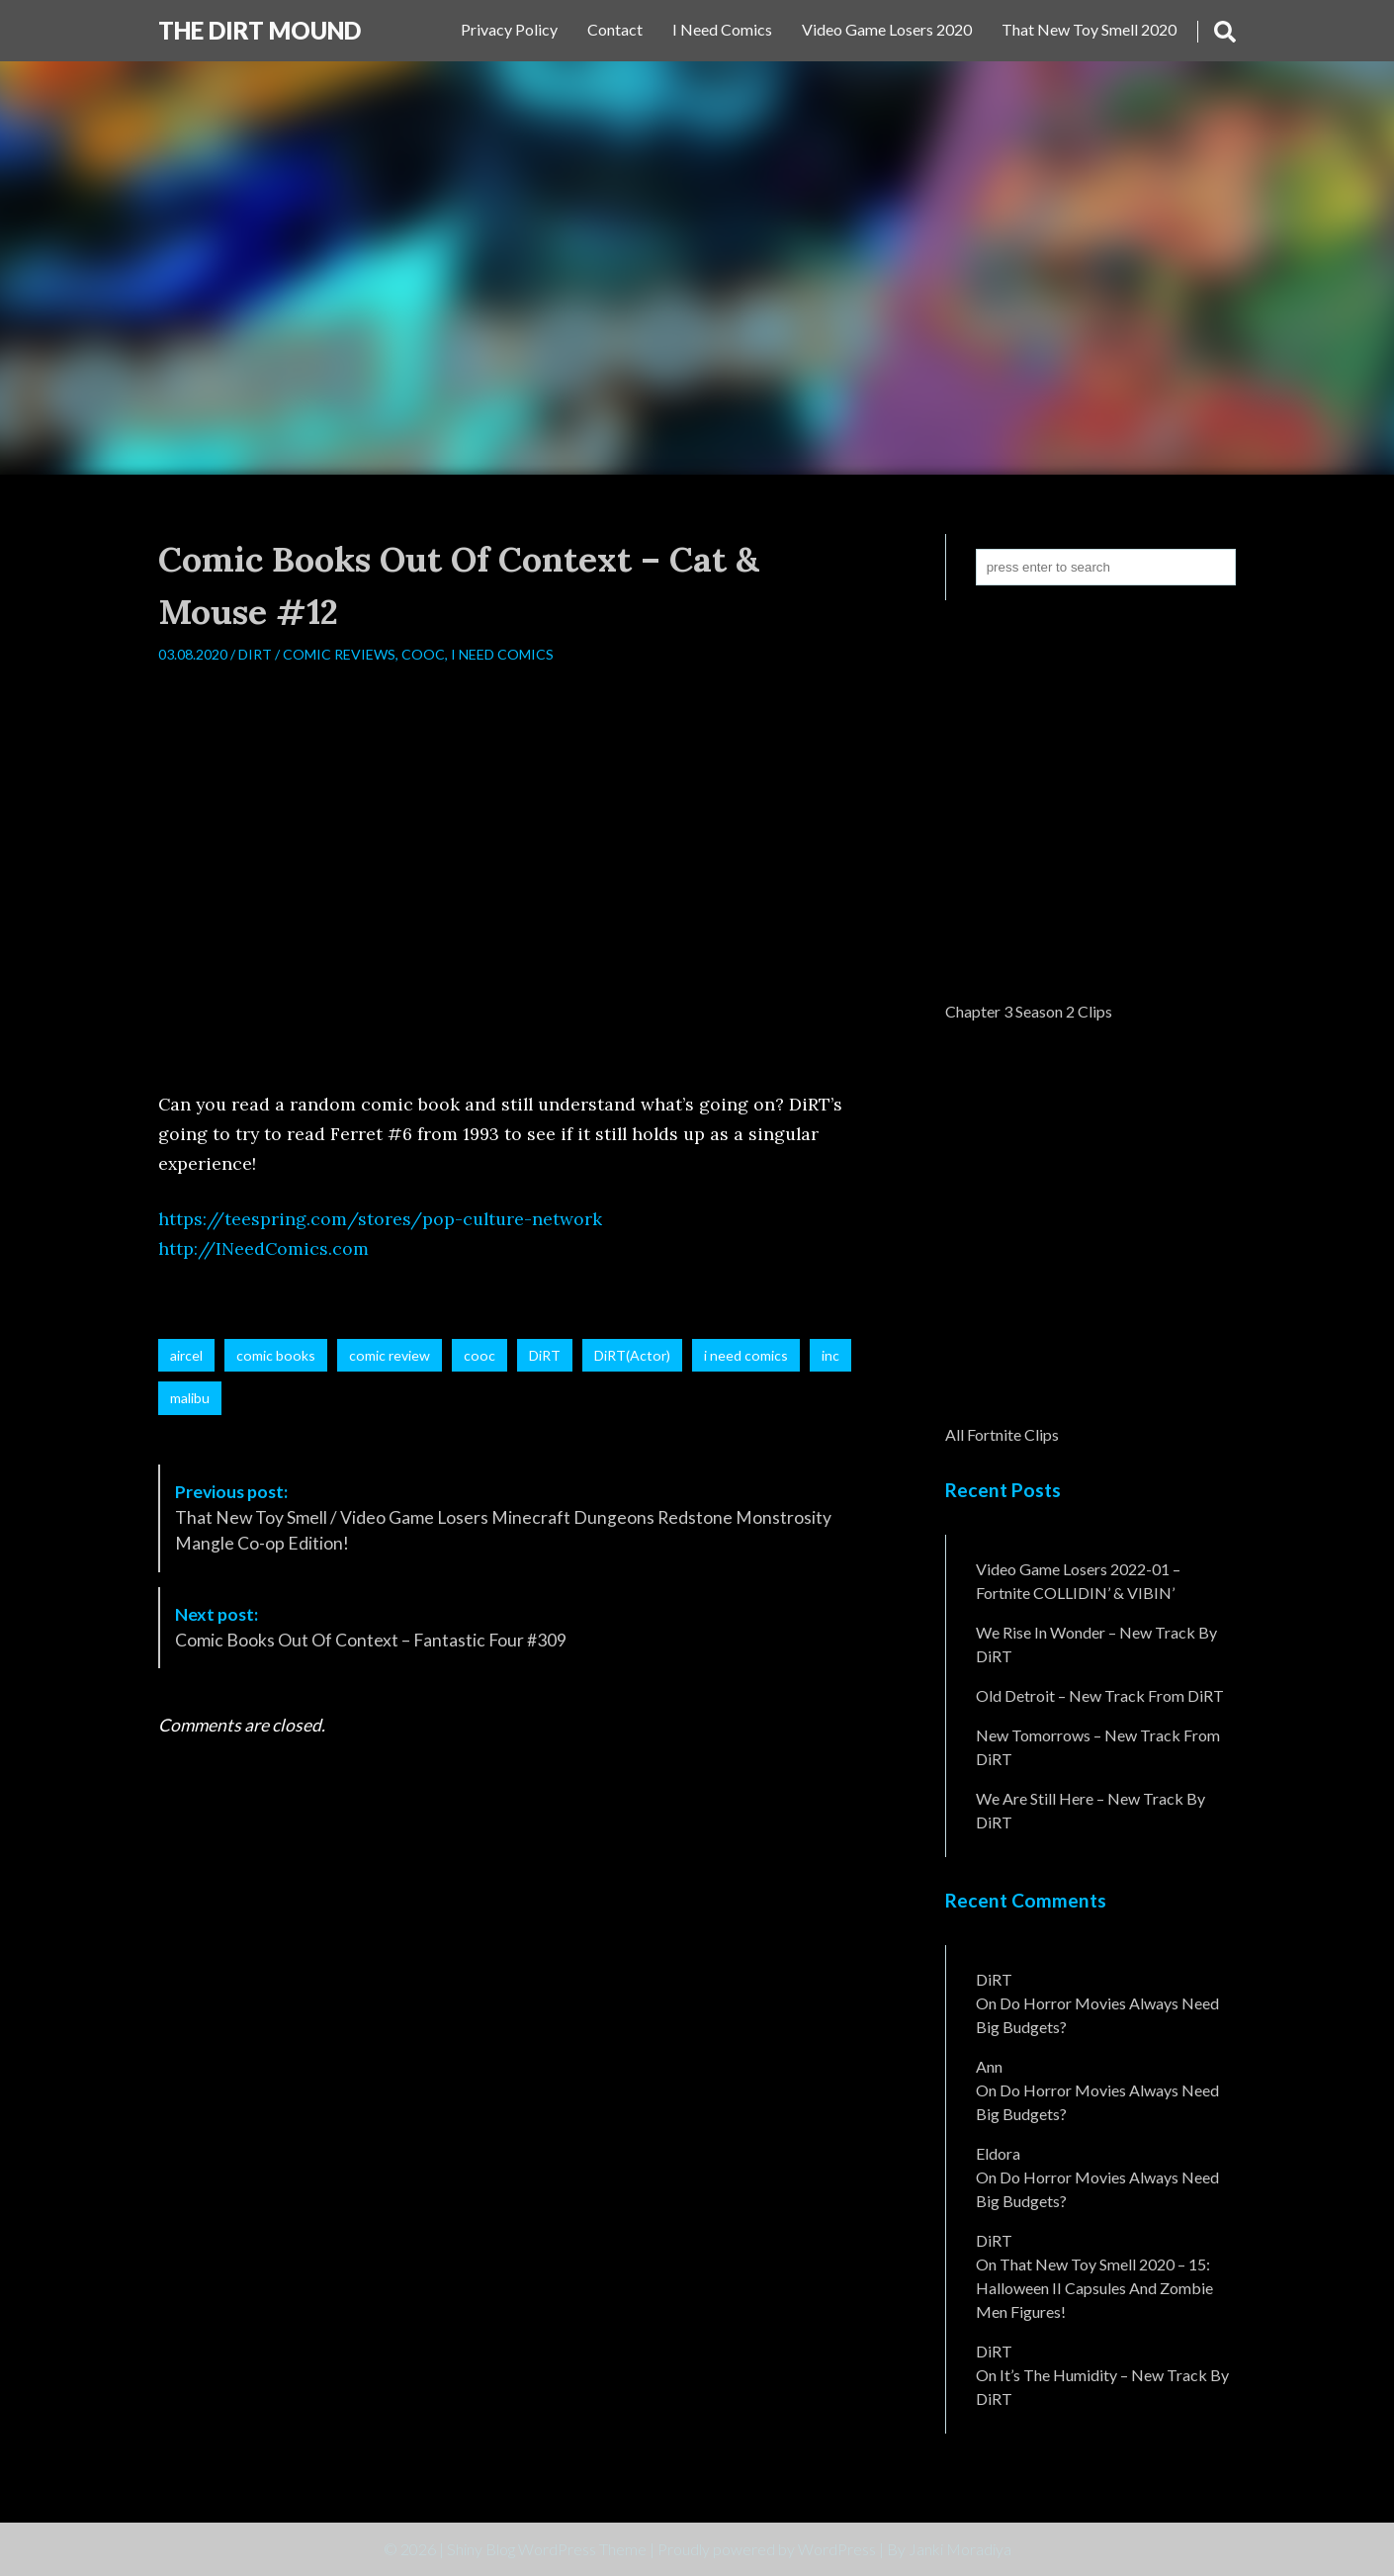 The height and width of the screenshot is (2576, 1394). I want to click on We Rise In Wonder – New Track By DiRT, so click(1096, 1644).